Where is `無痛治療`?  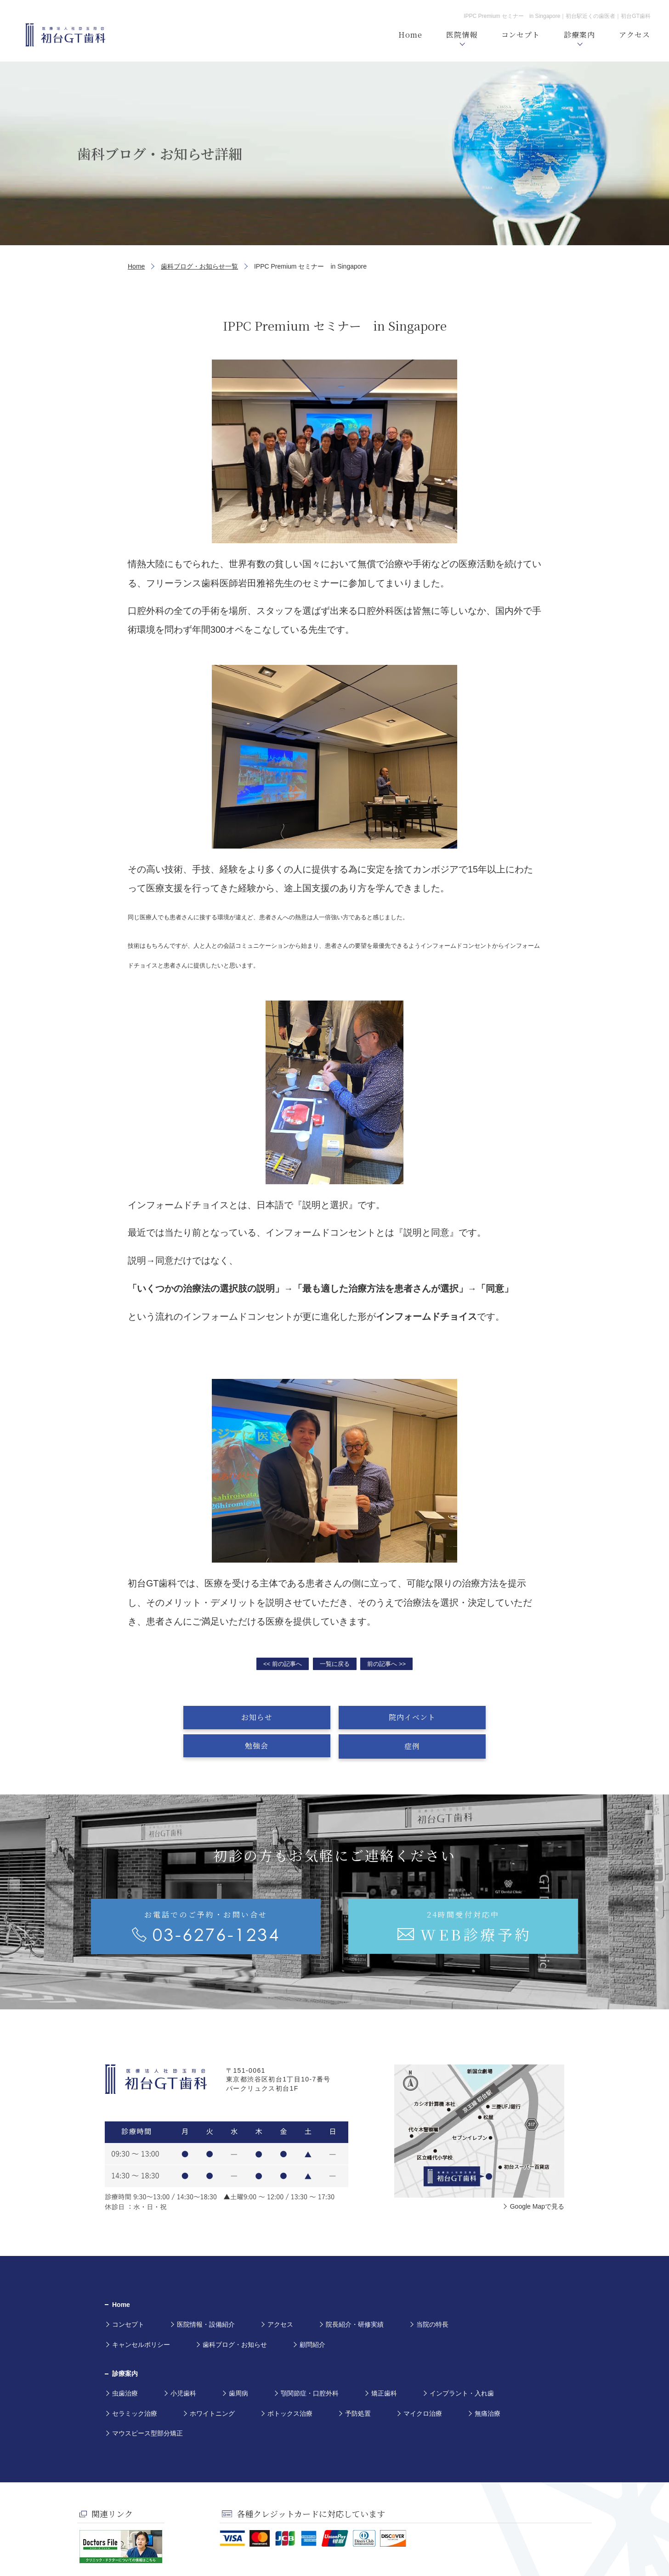
無痛治療 is located at coordinates (487, 2384).